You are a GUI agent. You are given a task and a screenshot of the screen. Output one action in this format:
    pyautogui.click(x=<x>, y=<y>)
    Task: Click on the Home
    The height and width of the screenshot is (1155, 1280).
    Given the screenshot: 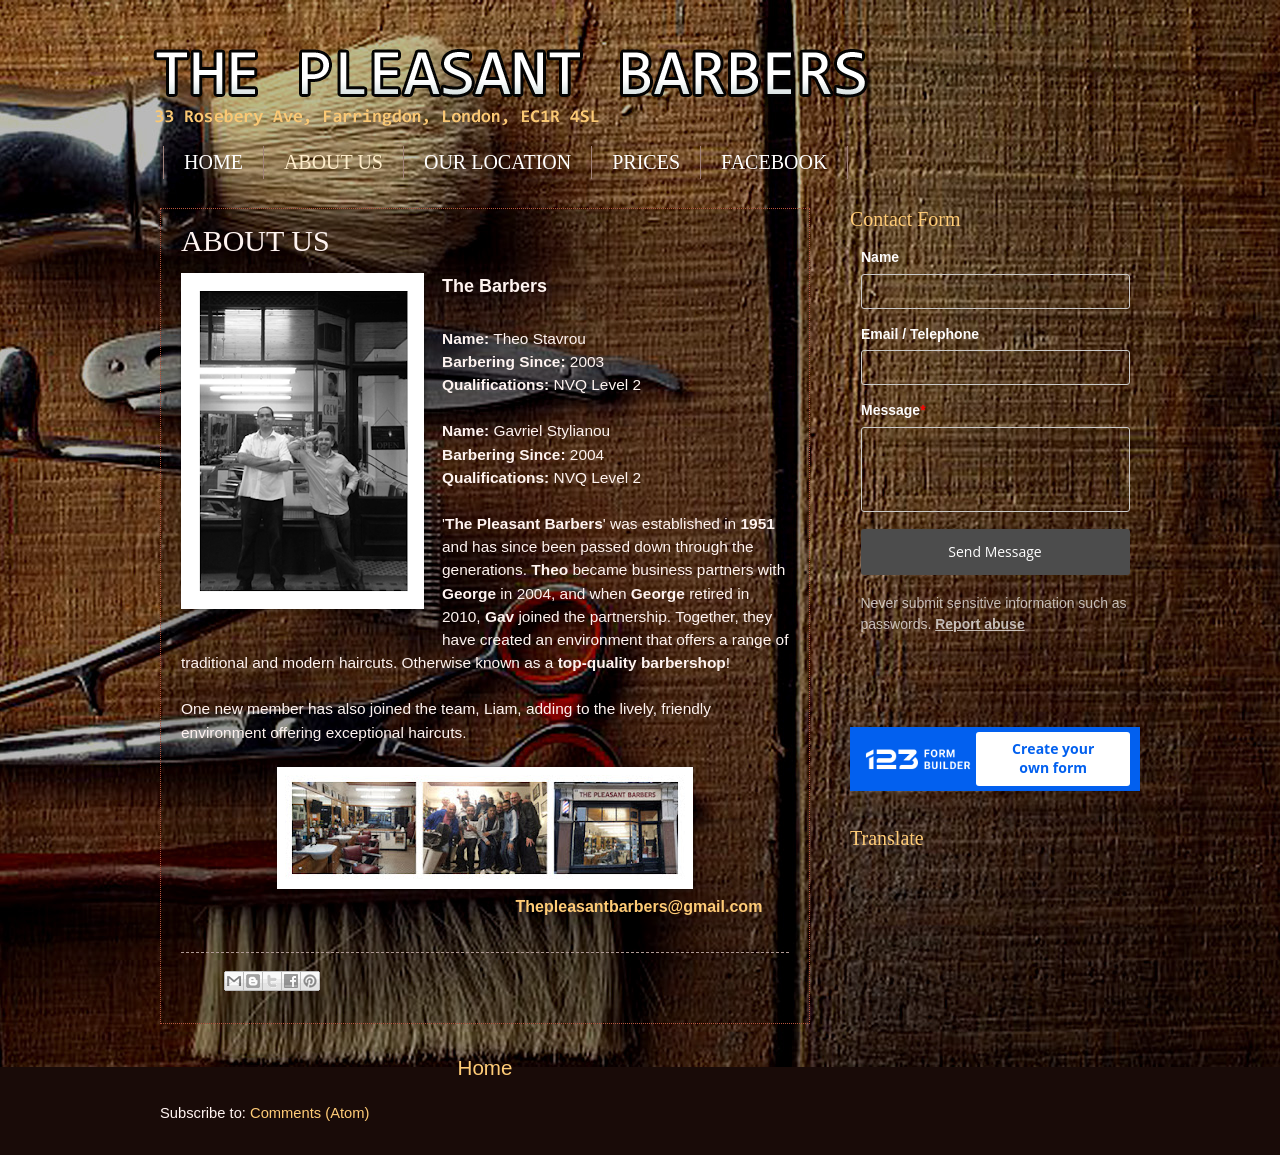 What is the action you would take?
    pyautogui.click(x=485, y=1067)
    